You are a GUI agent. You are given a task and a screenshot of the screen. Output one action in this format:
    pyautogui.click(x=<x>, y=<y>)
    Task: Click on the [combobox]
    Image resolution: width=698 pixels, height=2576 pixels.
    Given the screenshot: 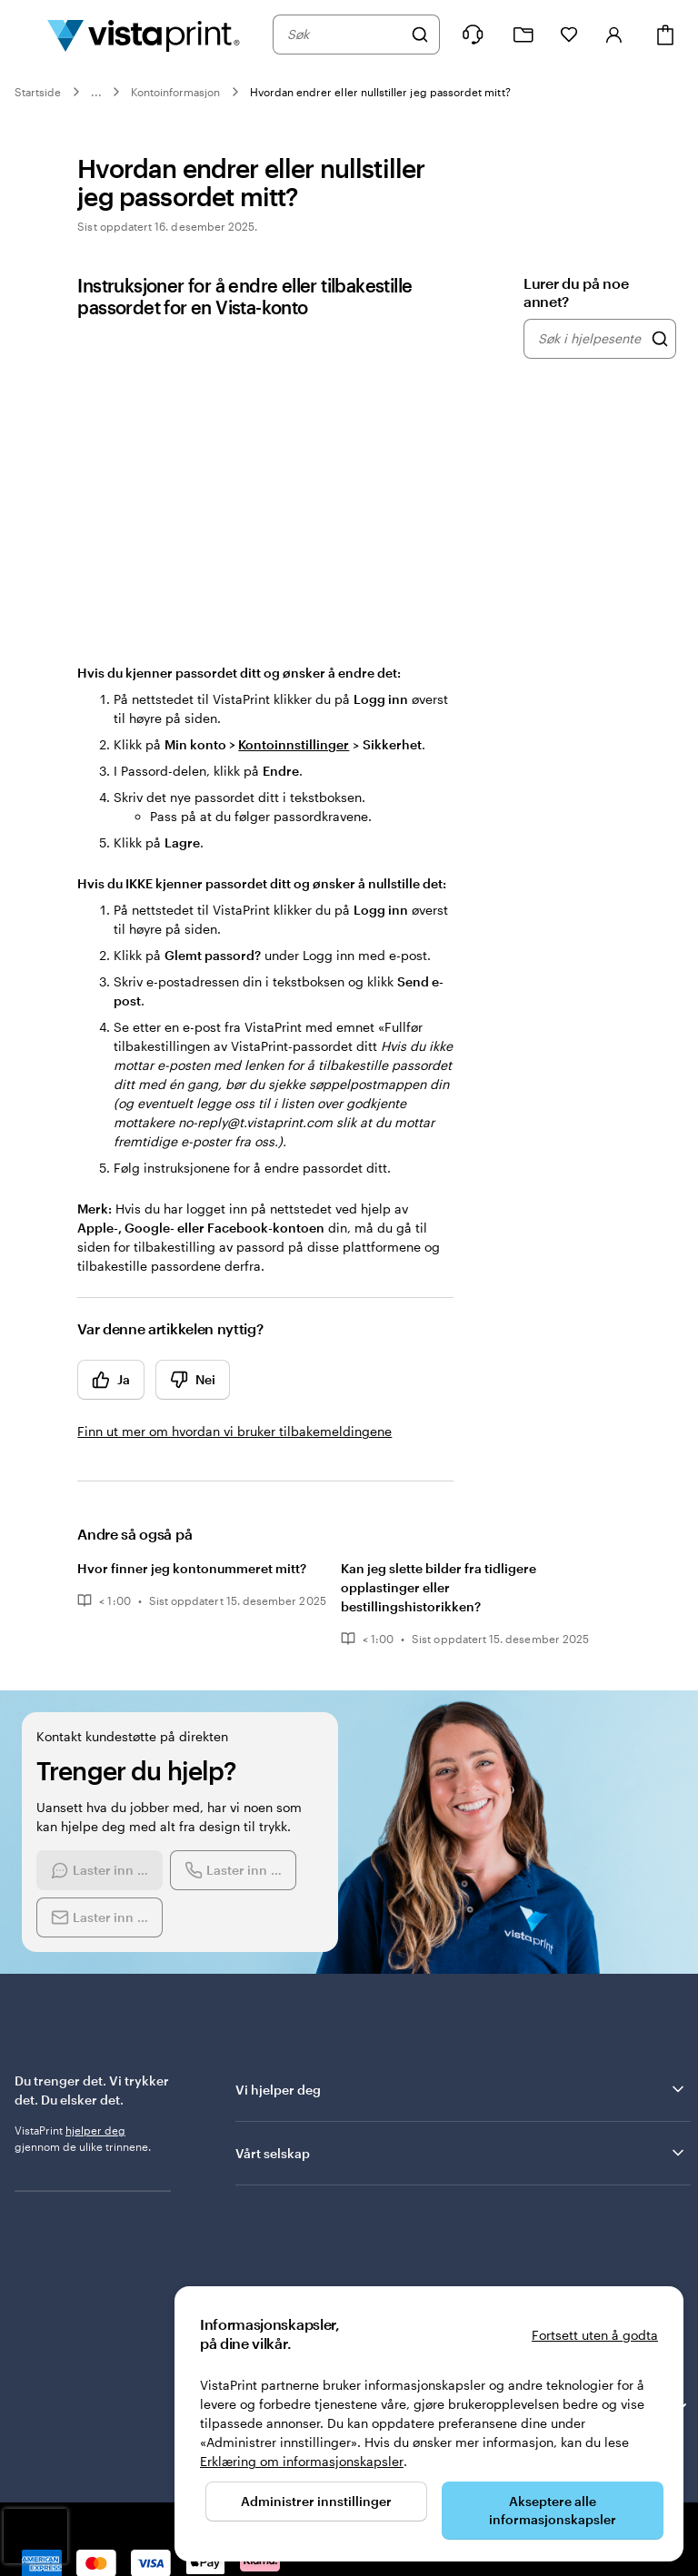 What is the action you would take?
    pyautogui.click(x=344, y=34)
    